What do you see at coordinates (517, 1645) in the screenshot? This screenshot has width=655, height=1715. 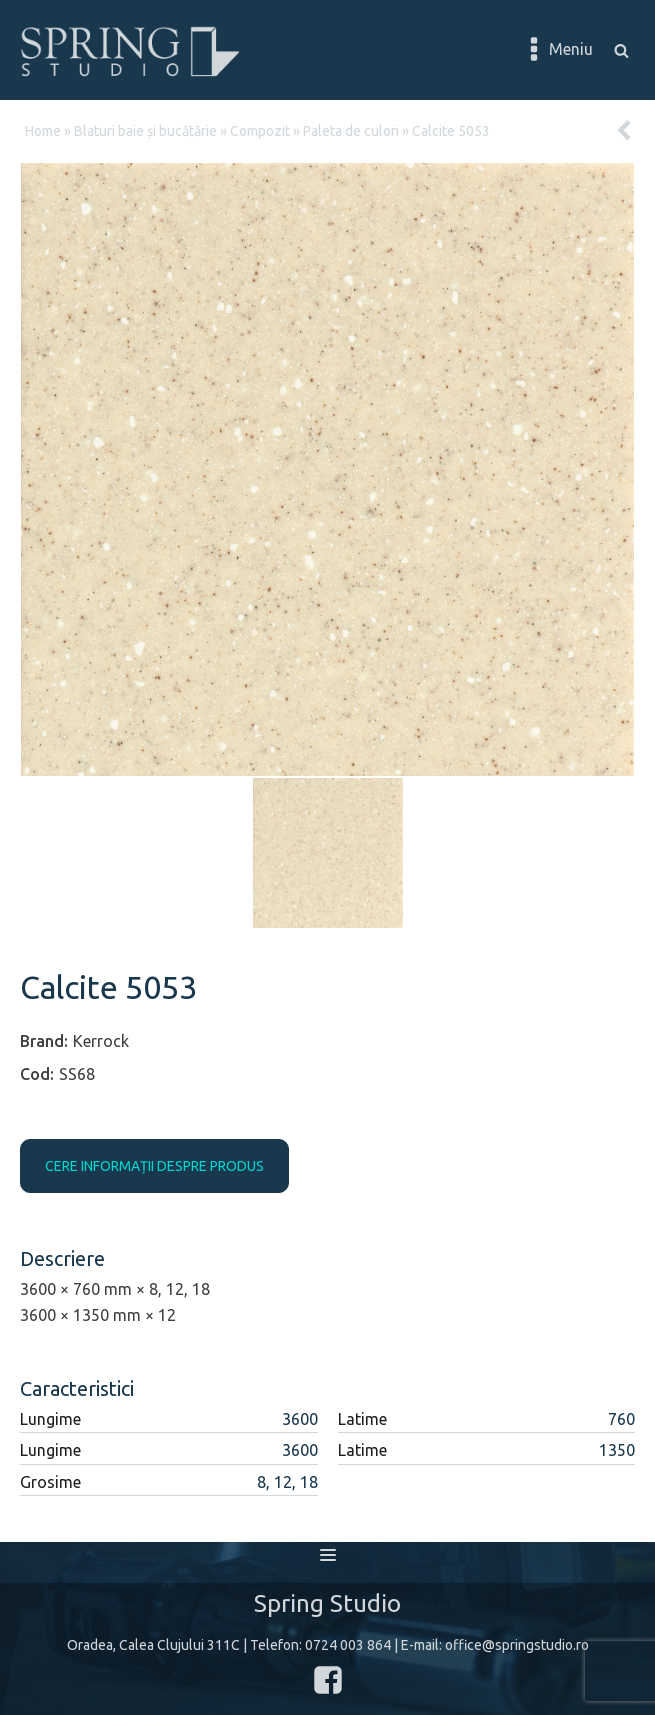 I see `office@springstudio.ro` at bounding box center [517, 1645].